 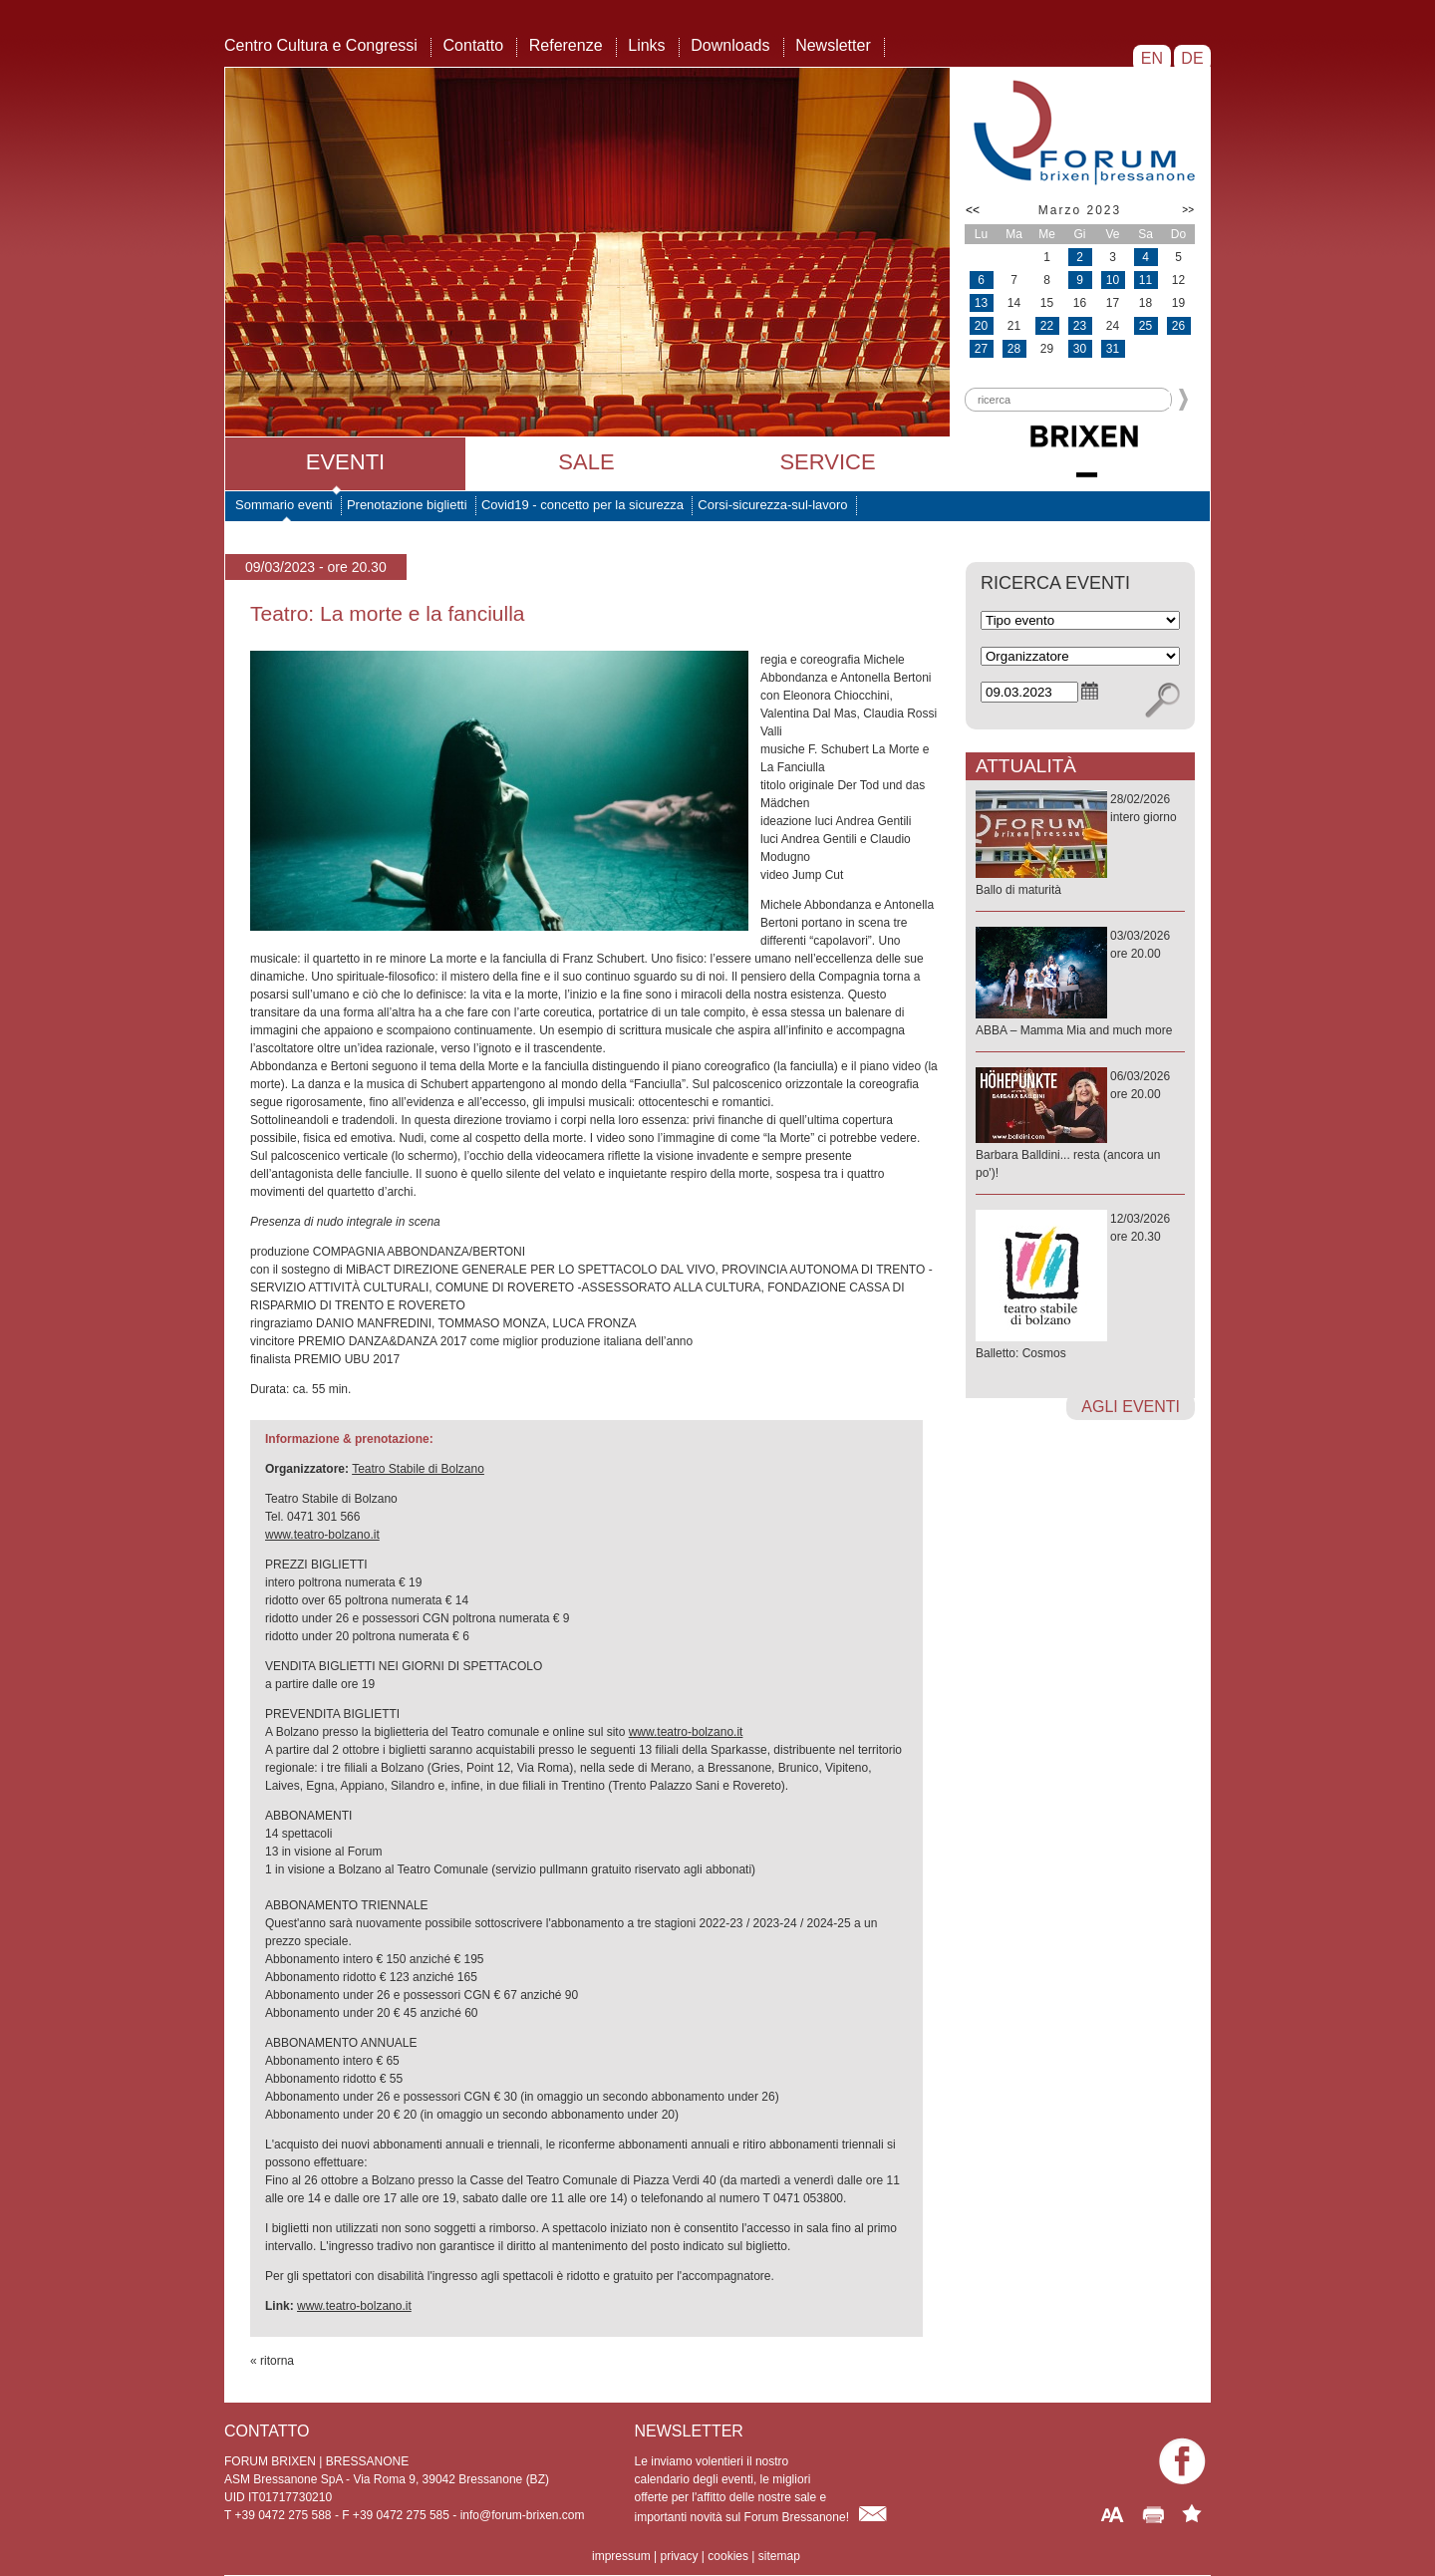 I want to click on Teatro Stabile di Bolzano, so click(x=418, y=1469).